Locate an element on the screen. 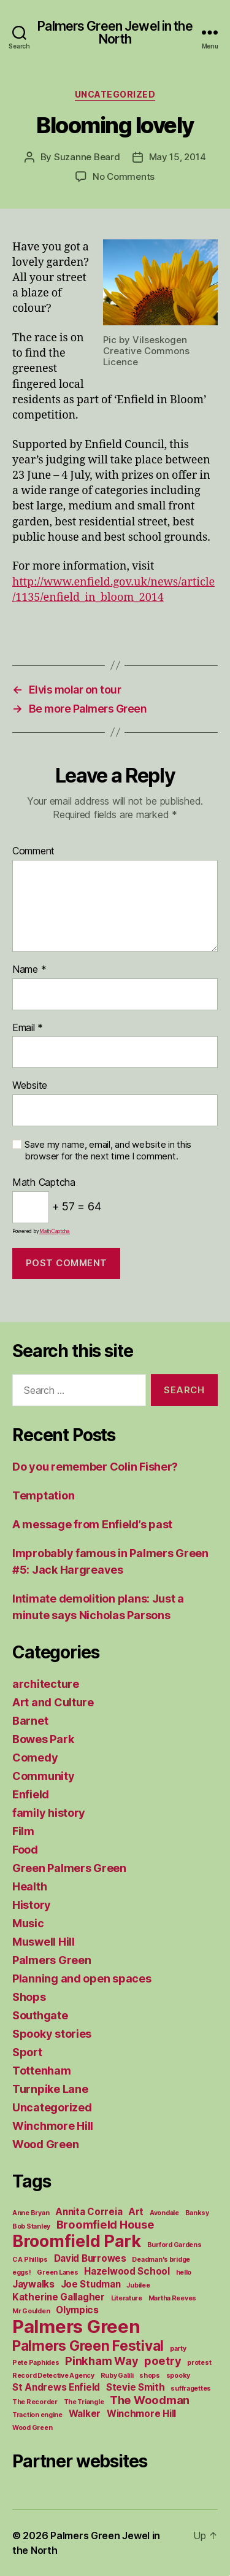  family history is located at coordinates (48, 1812).